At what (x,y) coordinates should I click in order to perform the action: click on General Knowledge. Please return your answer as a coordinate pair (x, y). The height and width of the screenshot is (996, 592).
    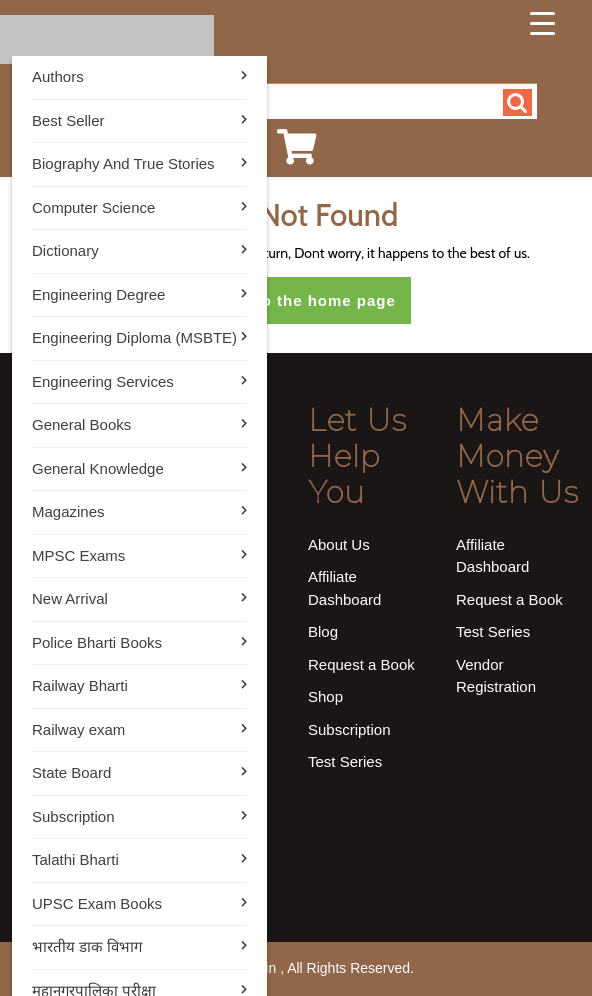
    Looking at the image, I should click on (98, 468).